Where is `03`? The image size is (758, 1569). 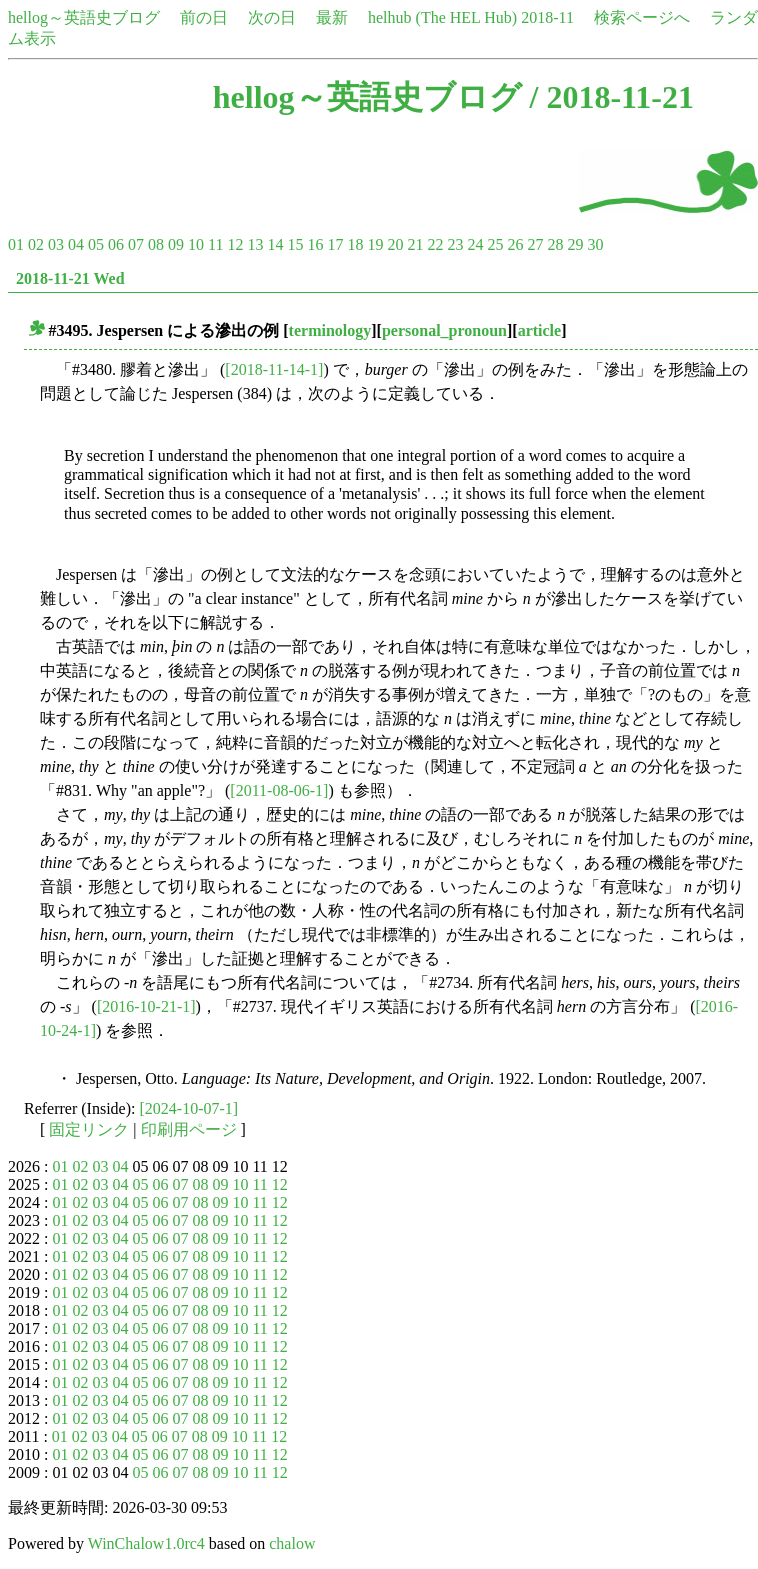 03 is located at coordinates (56, 244).